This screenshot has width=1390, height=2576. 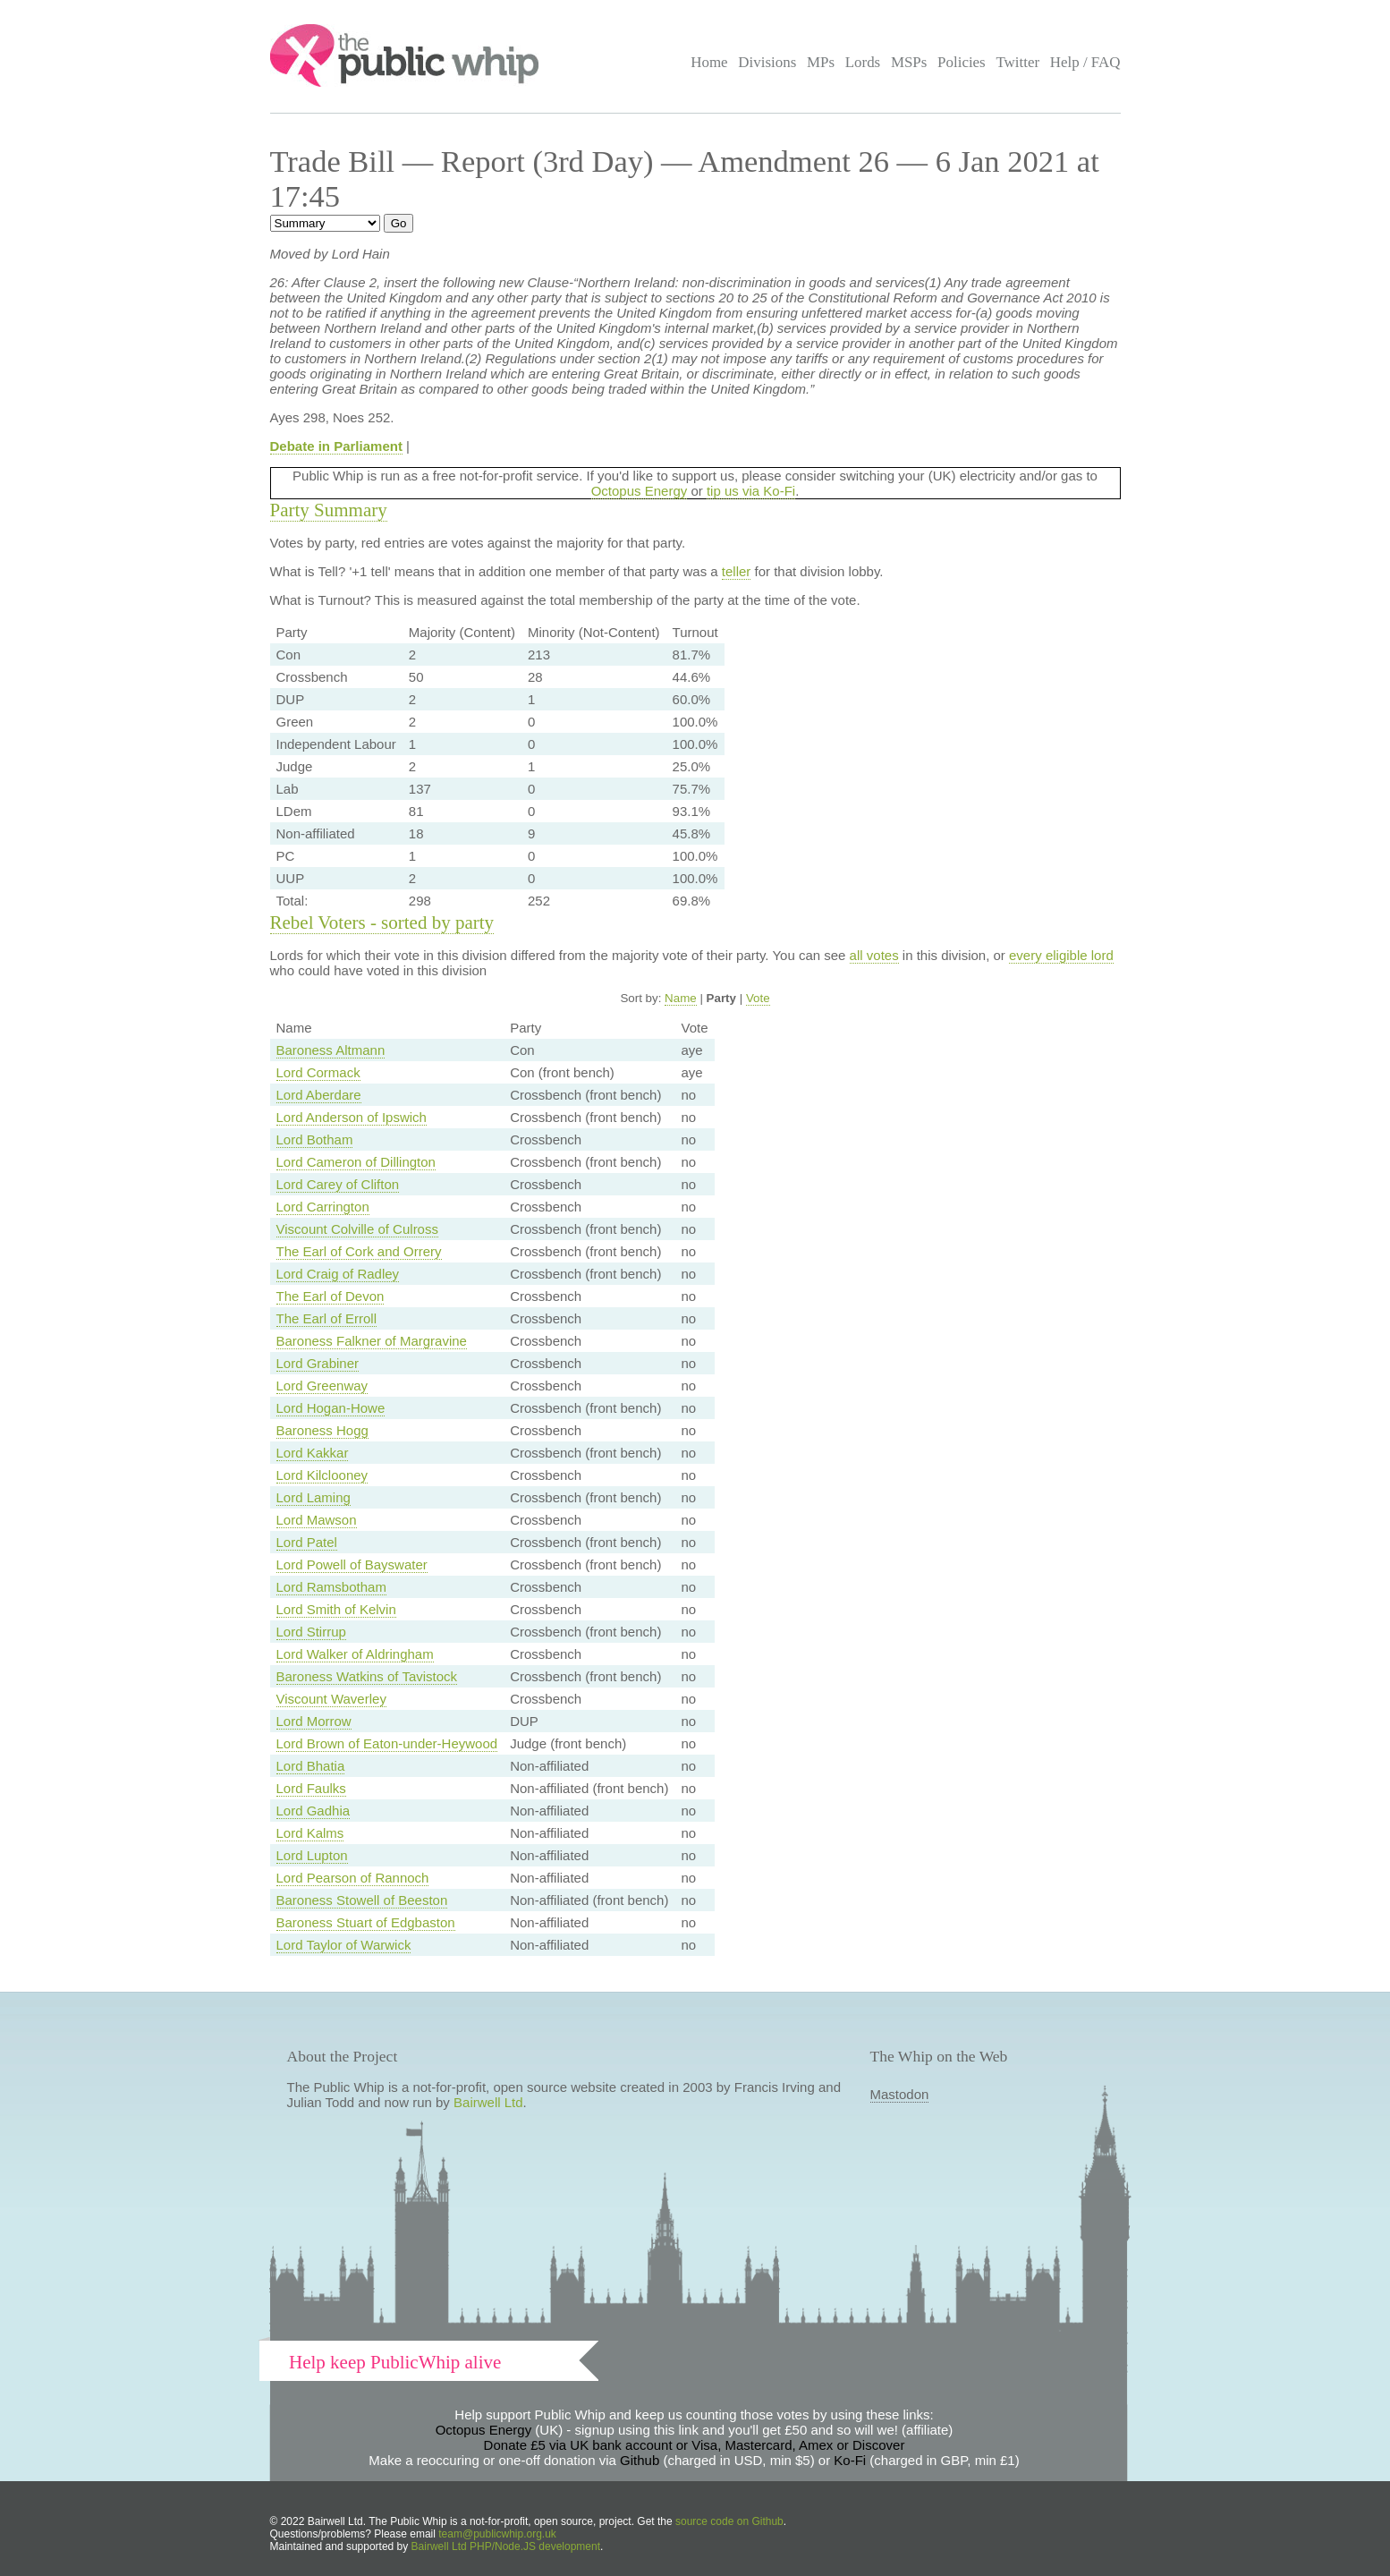 I want to click on Octopus Energy, so click(x=639, y=490).